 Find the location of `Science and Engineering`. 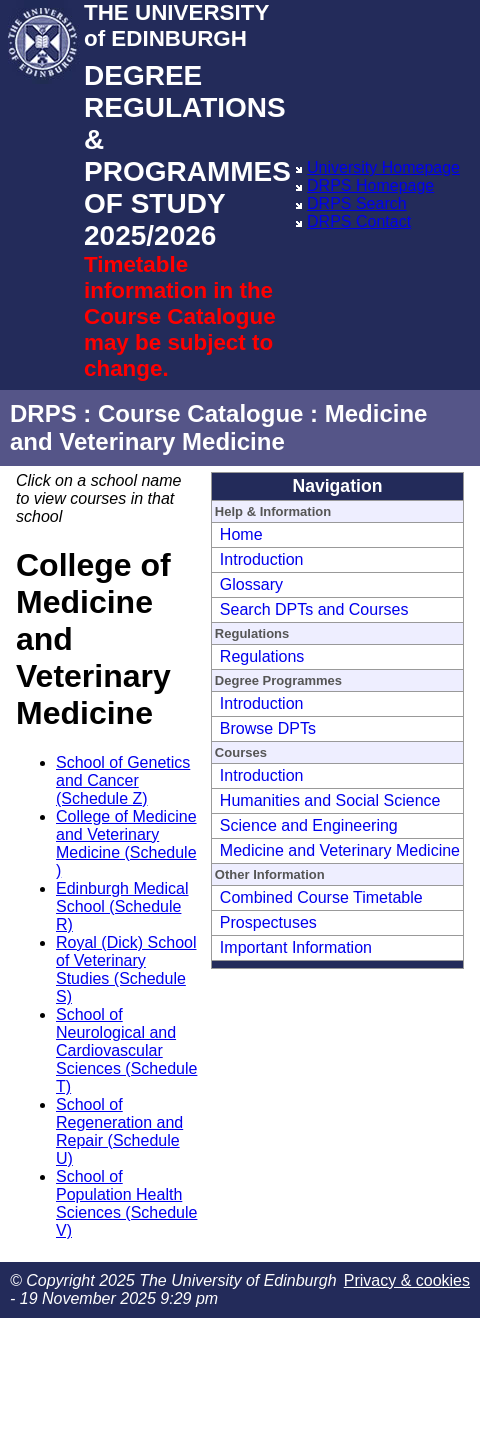

Science and Engineering is located at coordinates (309, 825).